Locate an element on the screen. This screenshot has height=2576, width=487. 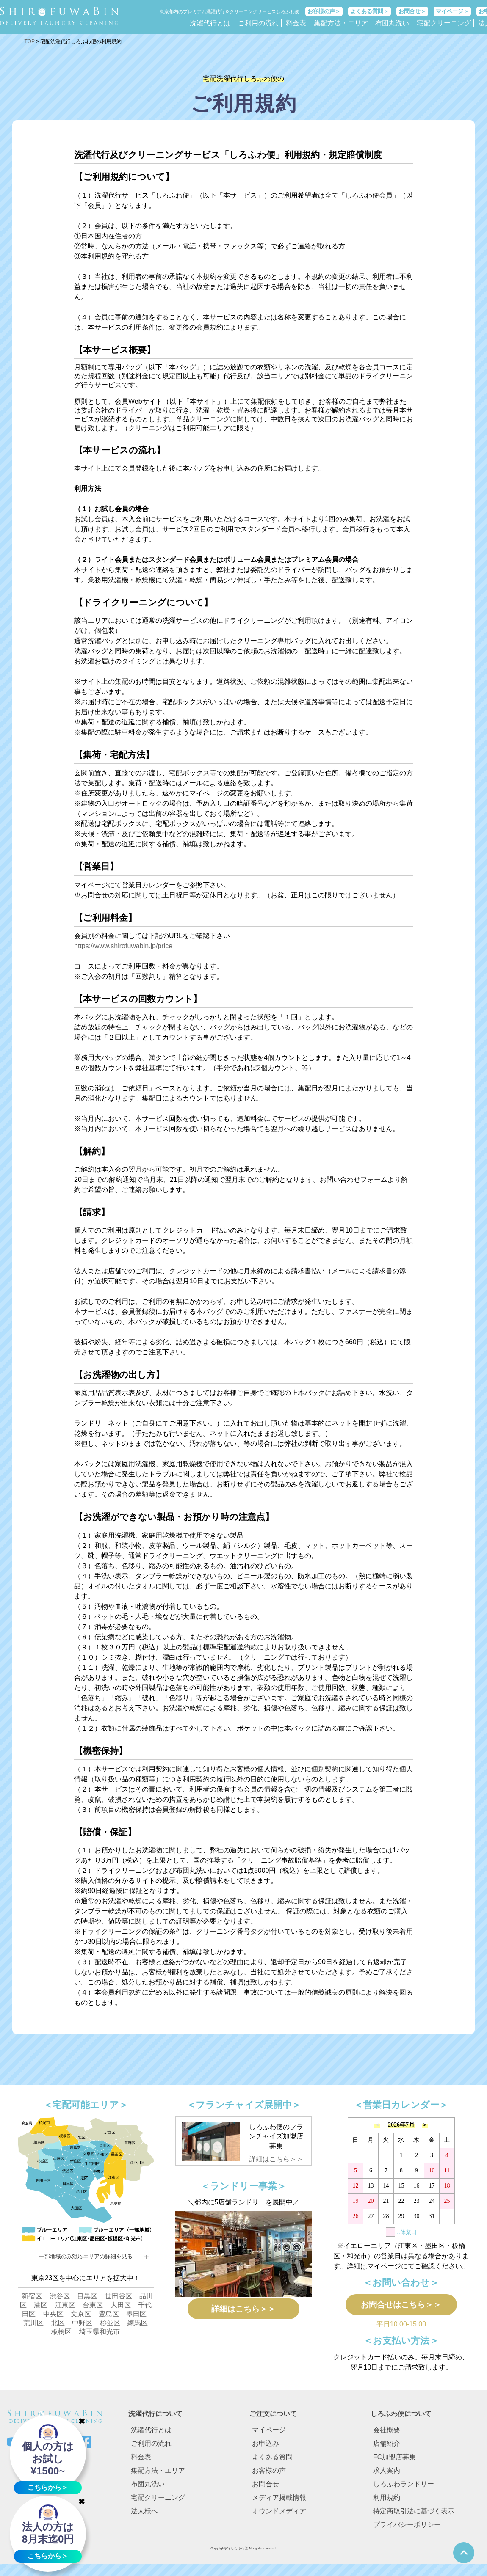
世田谷区 is located at coordinates (118, 2296).